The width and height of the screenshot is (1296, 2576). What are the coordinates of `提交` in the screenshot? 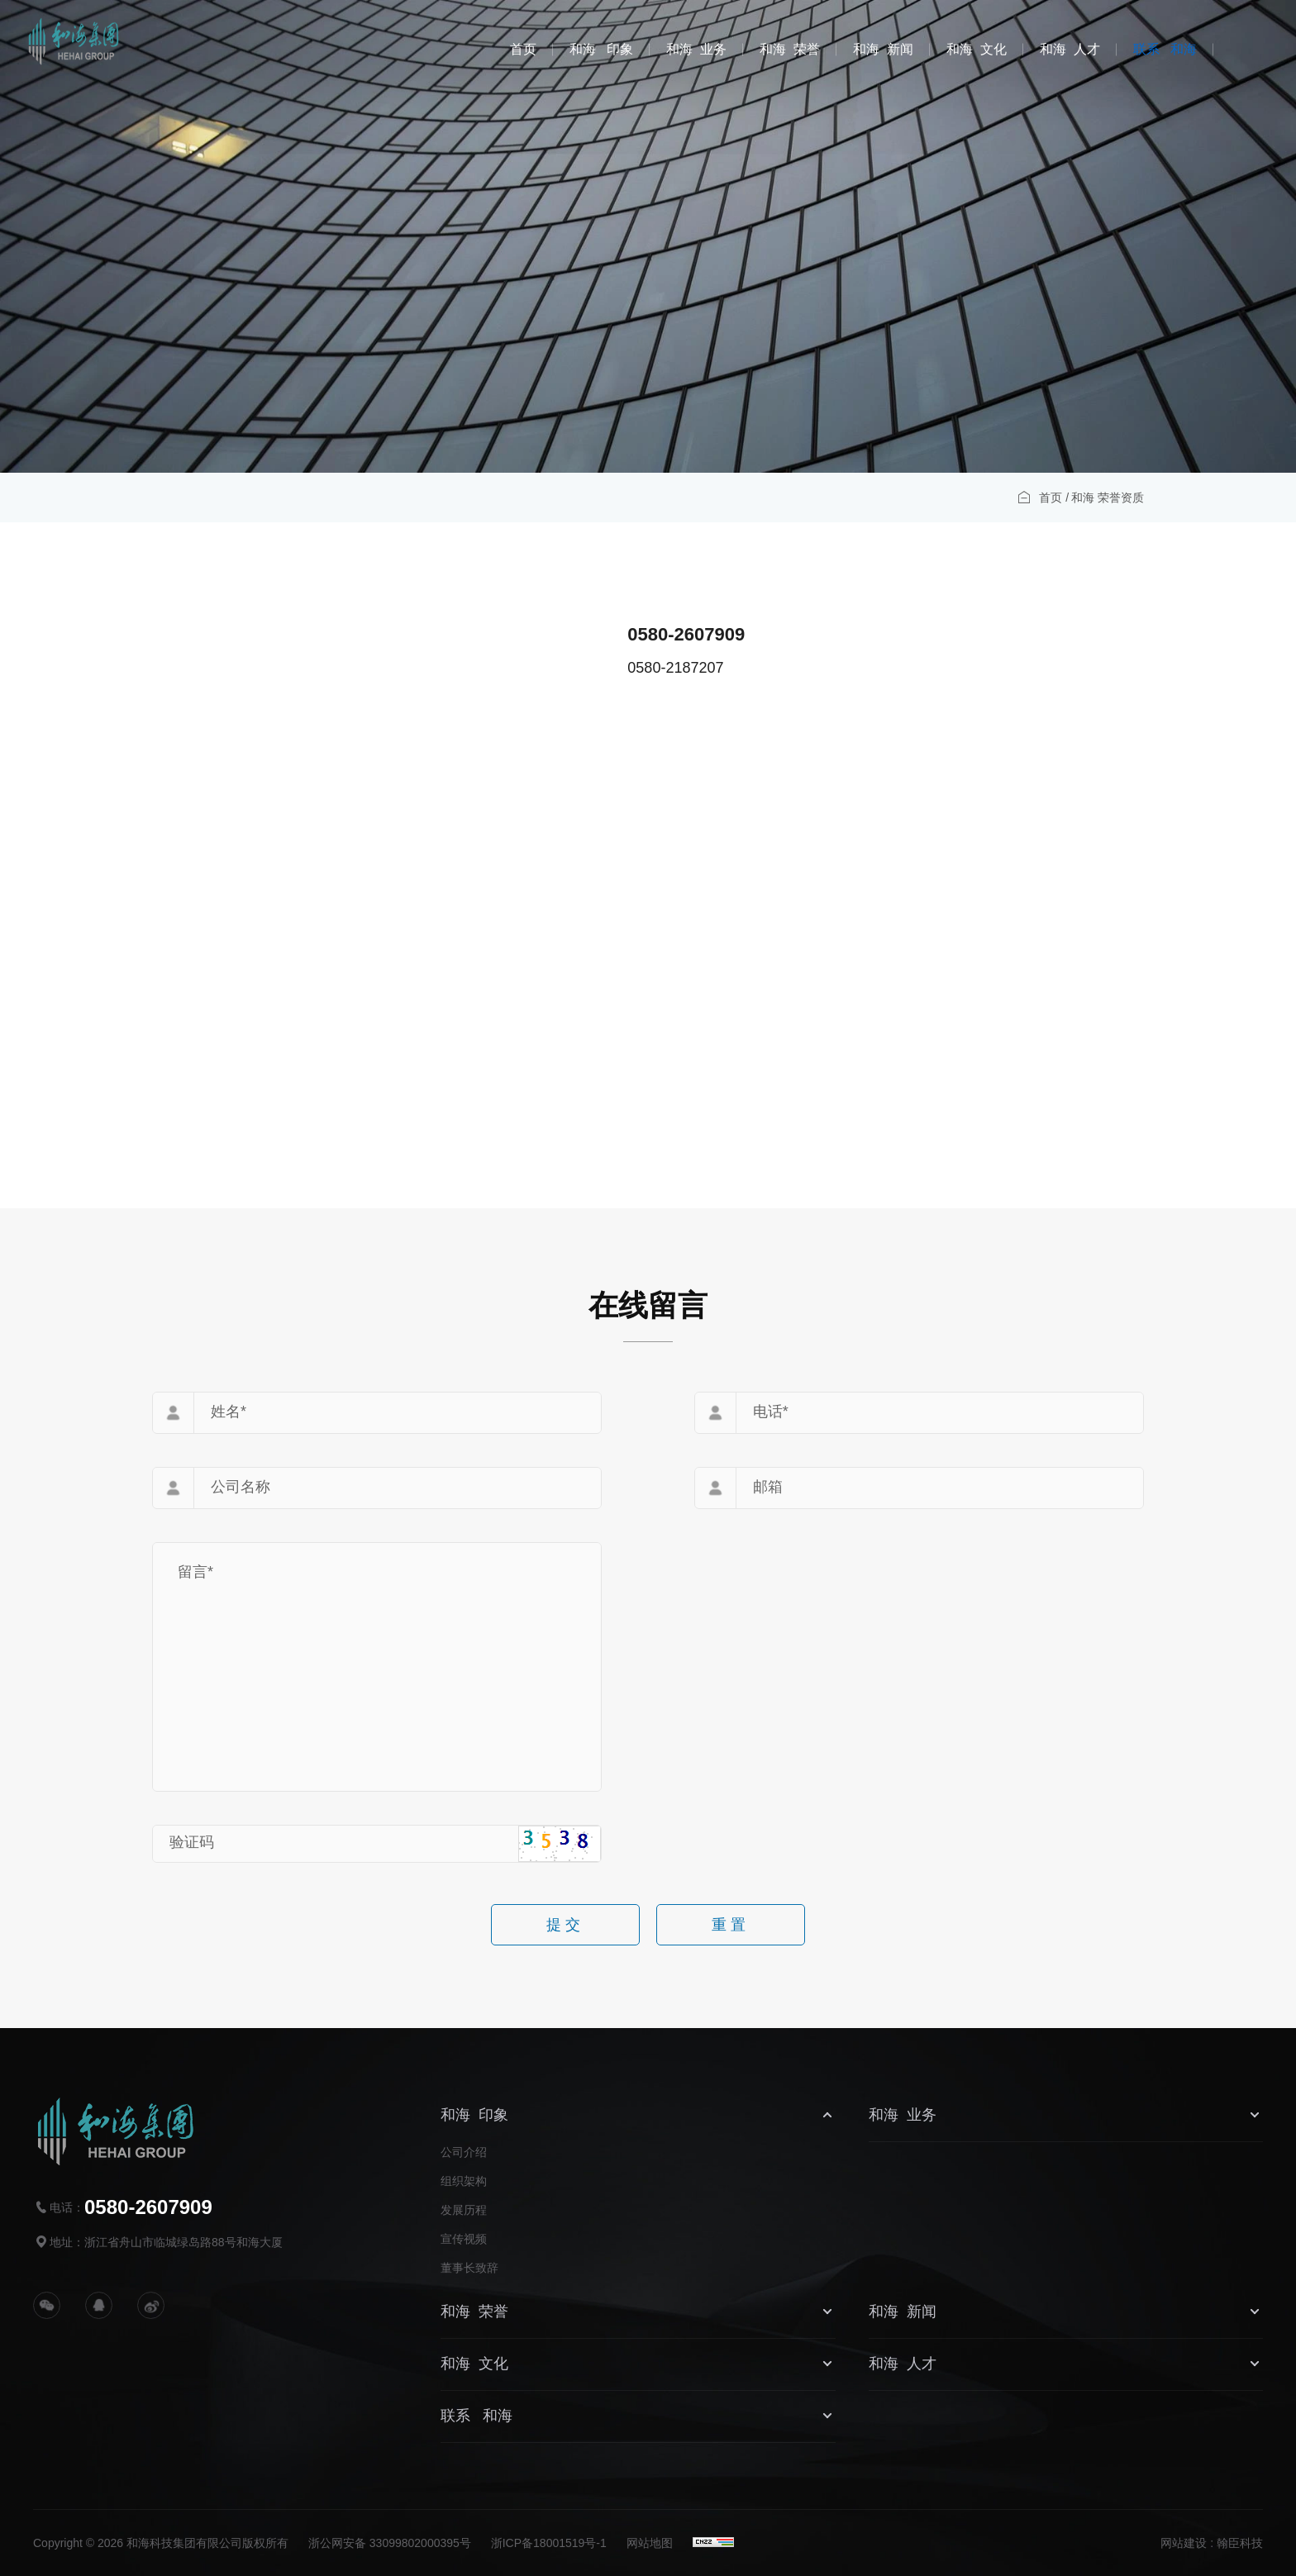 It's located at (565, 1929).